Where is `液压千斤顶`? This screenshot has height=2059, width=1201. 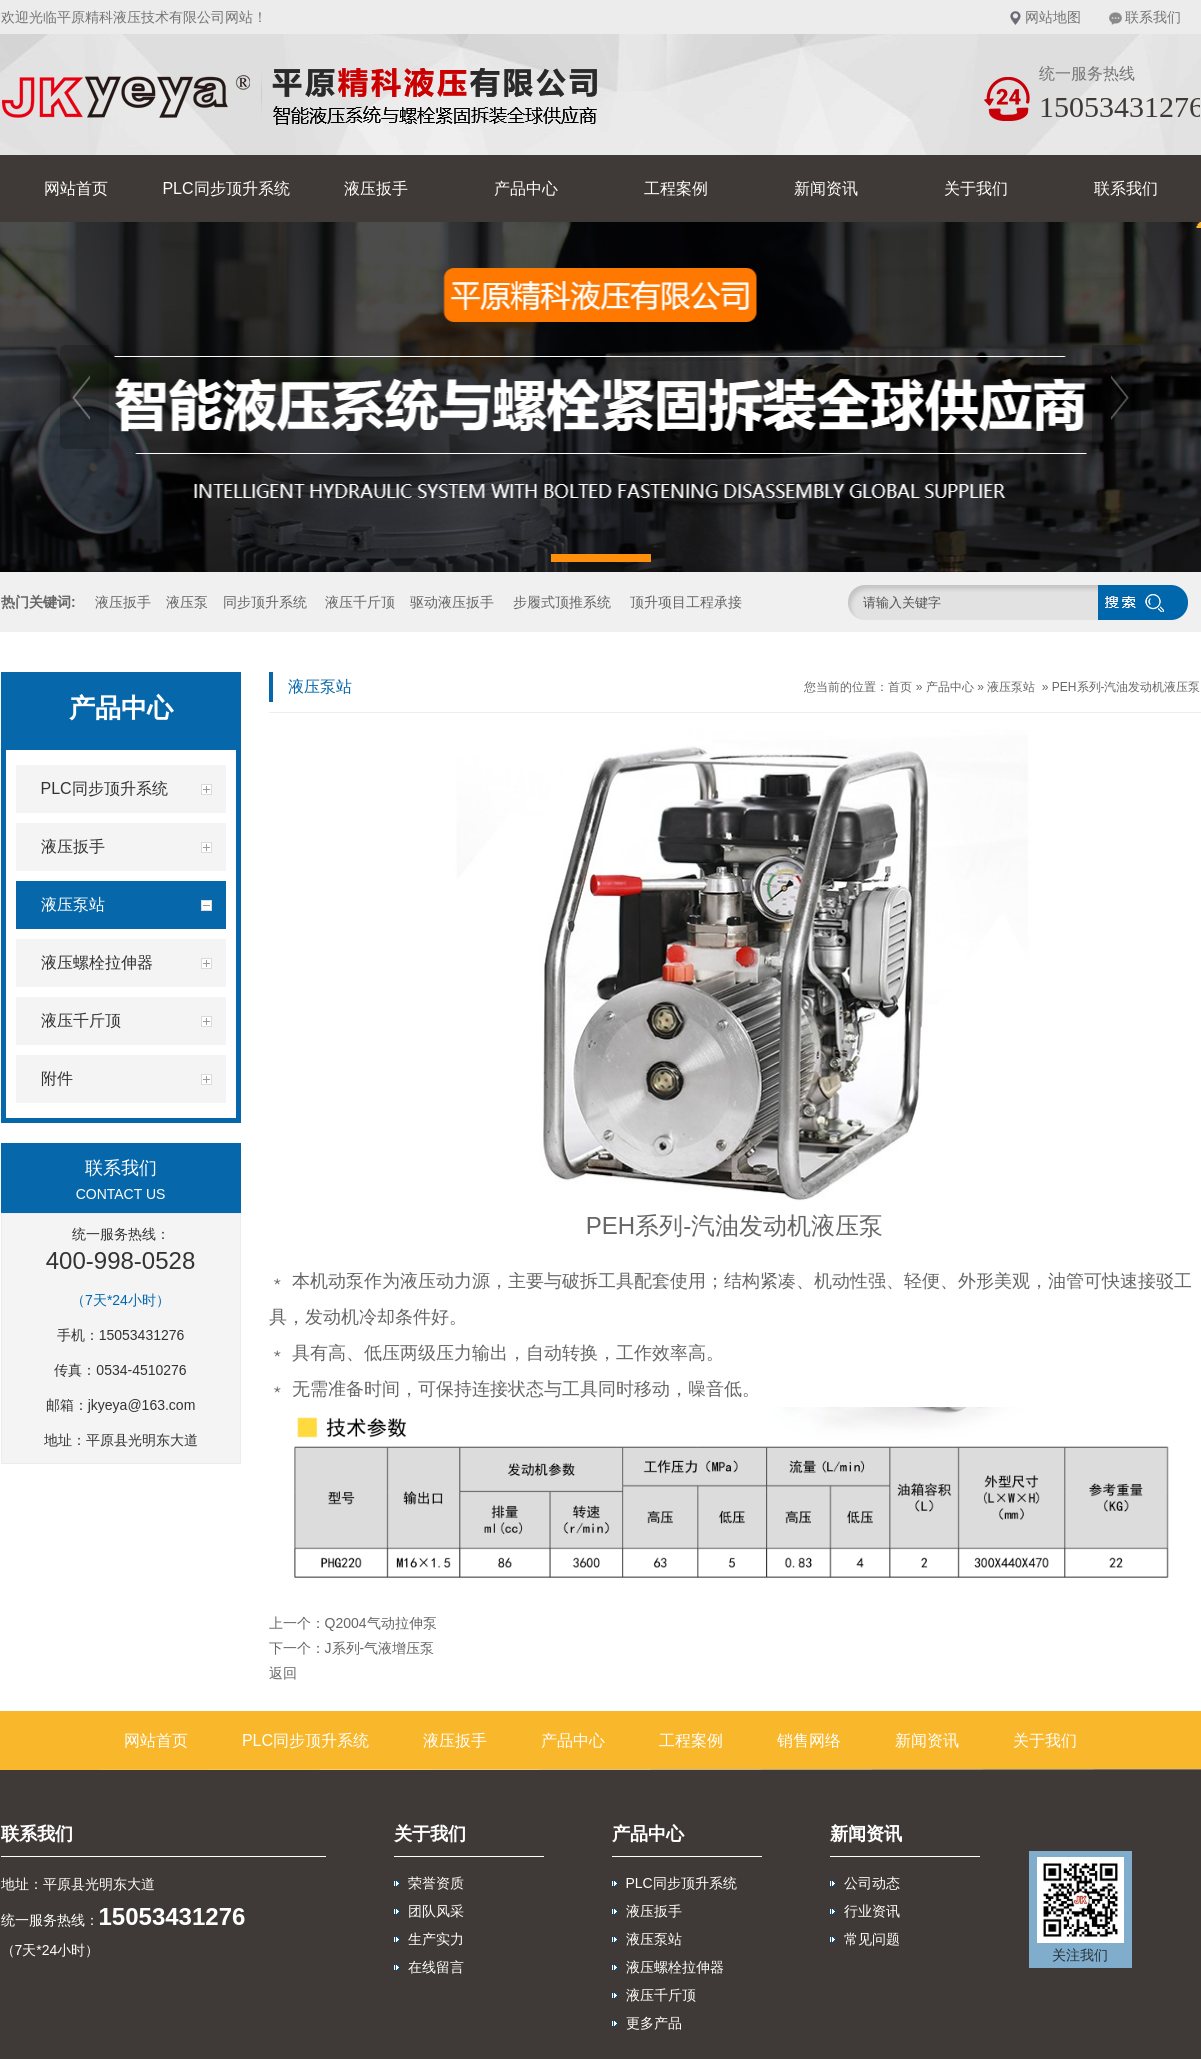 液压千斤顶 is located at coordinates (360, 602).